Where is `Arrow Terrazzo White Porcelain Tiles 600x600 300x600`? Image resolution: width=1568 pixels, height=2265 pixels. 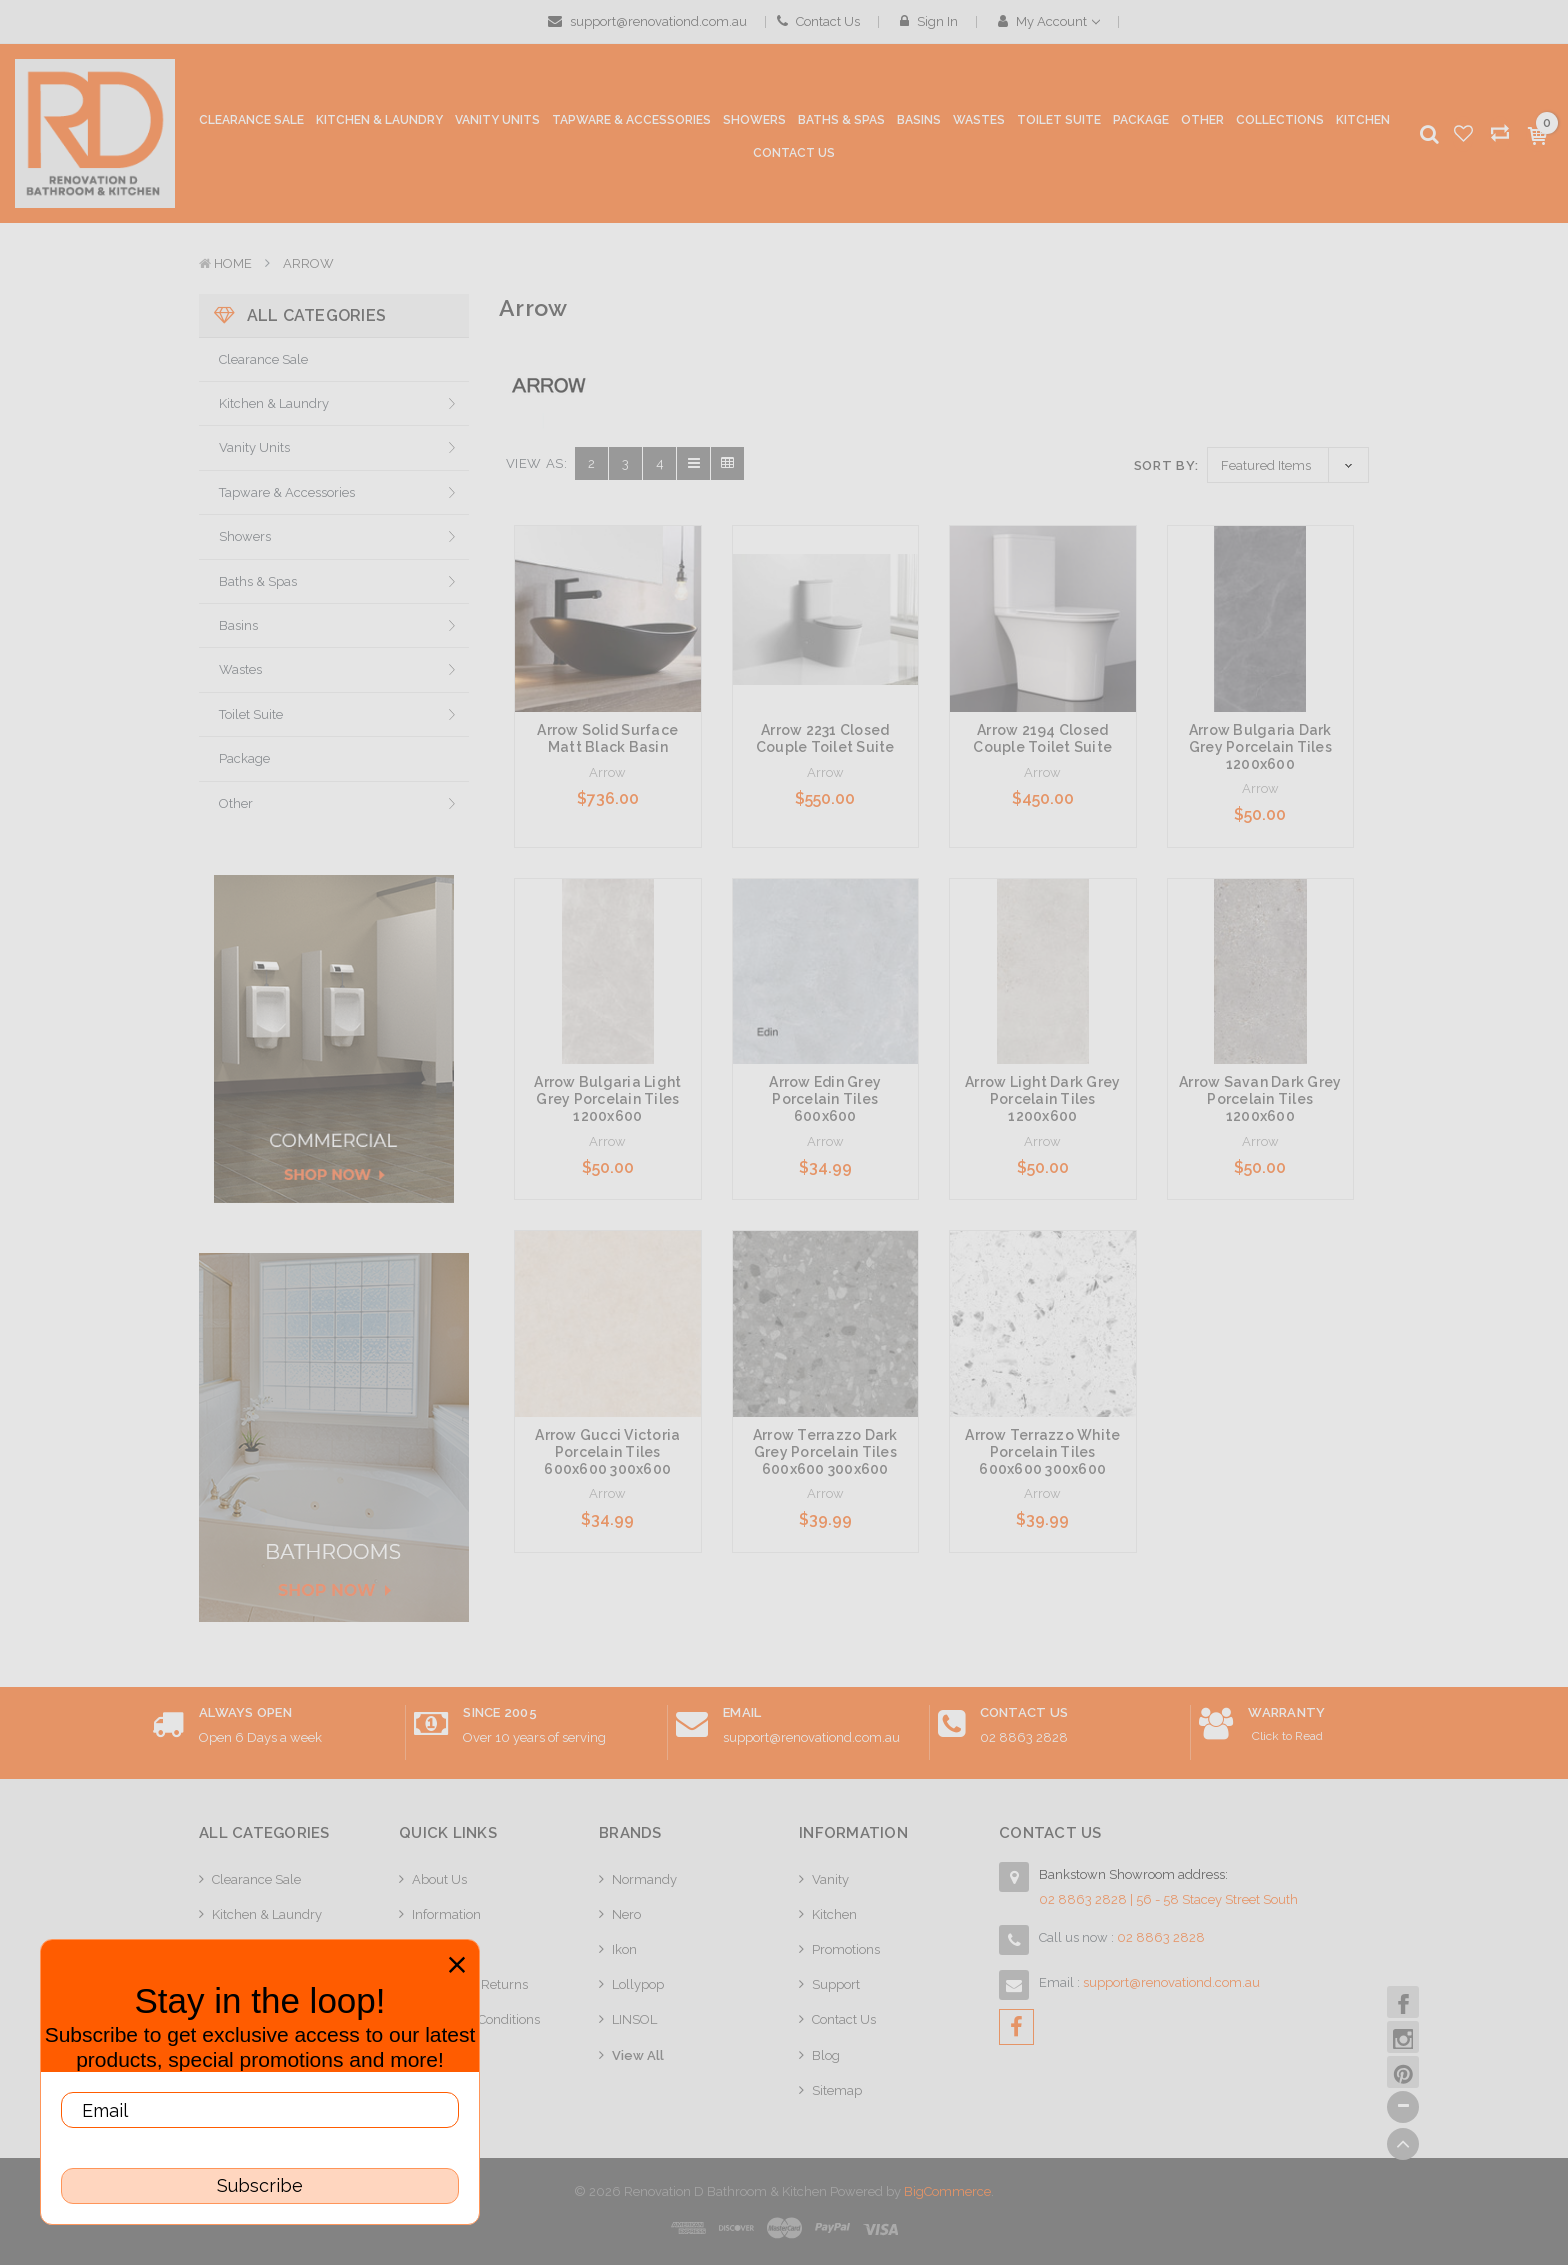
Arrow Terrazzo White Porcelain Tiles 600x600 300x600 is located at coordinates (1042, 1452).